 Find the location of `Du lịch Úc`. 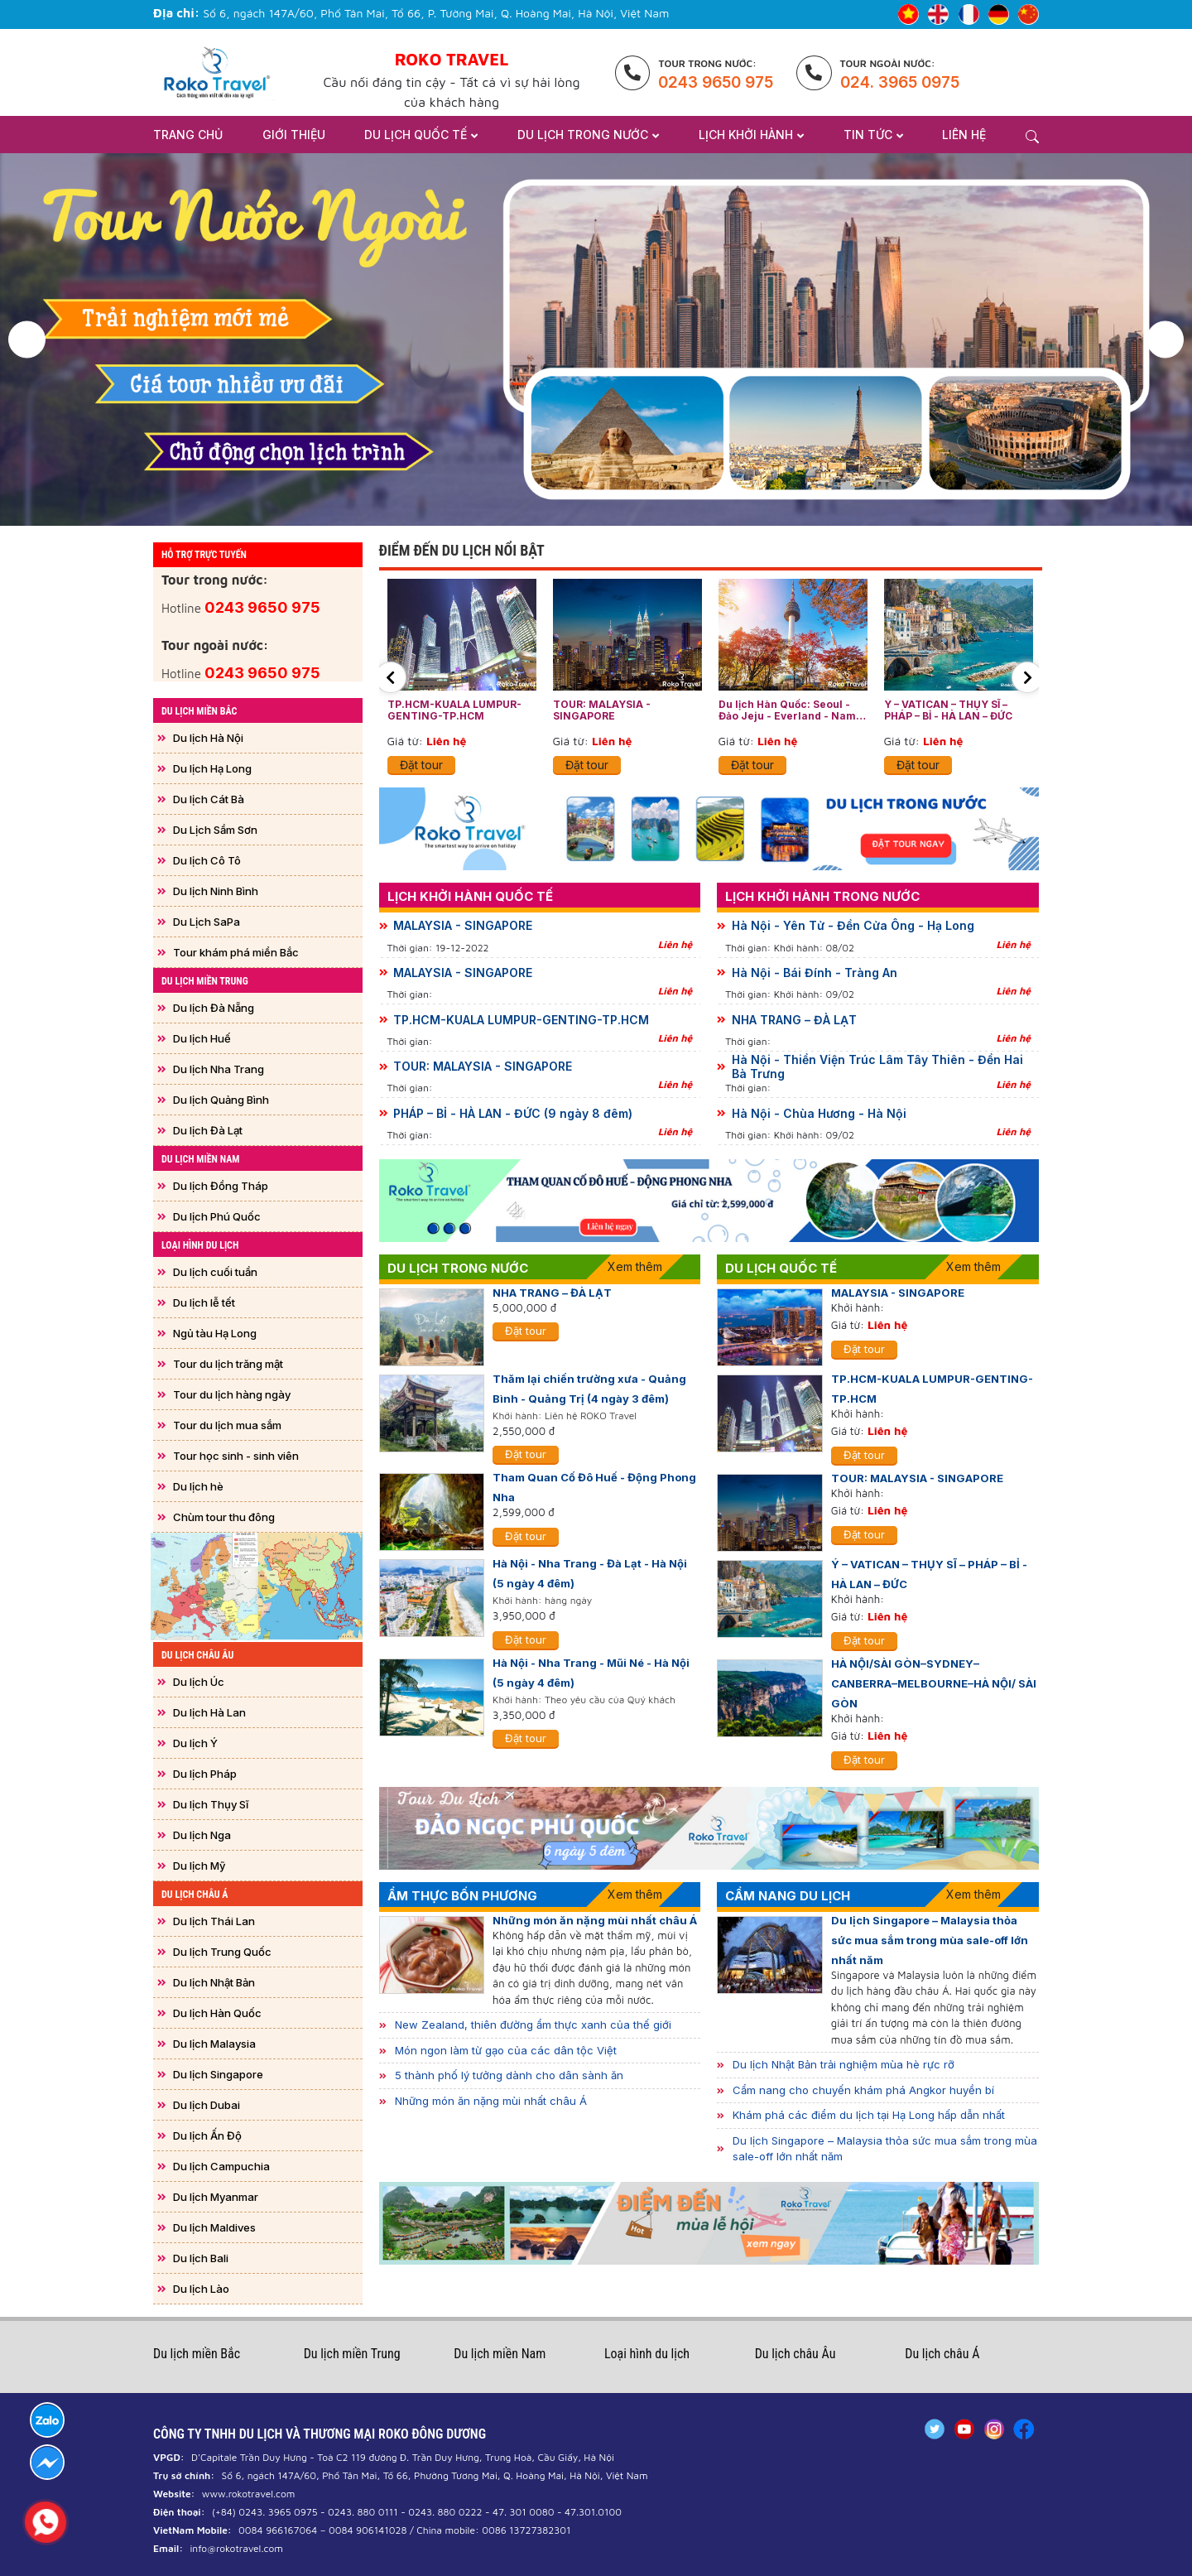

Du lịch Úc is located at coordinates (198, 1681).